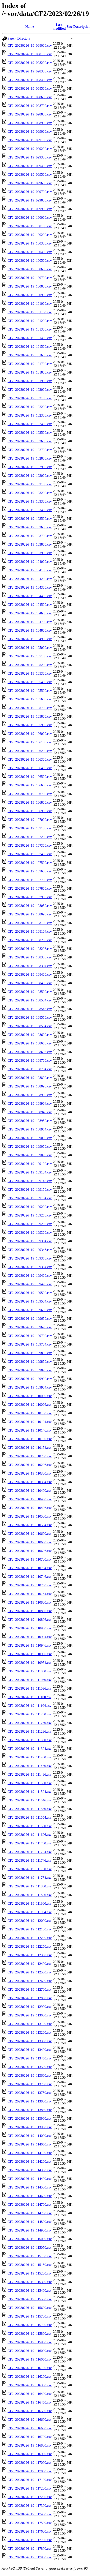 Image resolution: width=91 pixels, height=2576 pixels. I want to click on CF2_20230226_19_107100.csv, so click(30, 828).